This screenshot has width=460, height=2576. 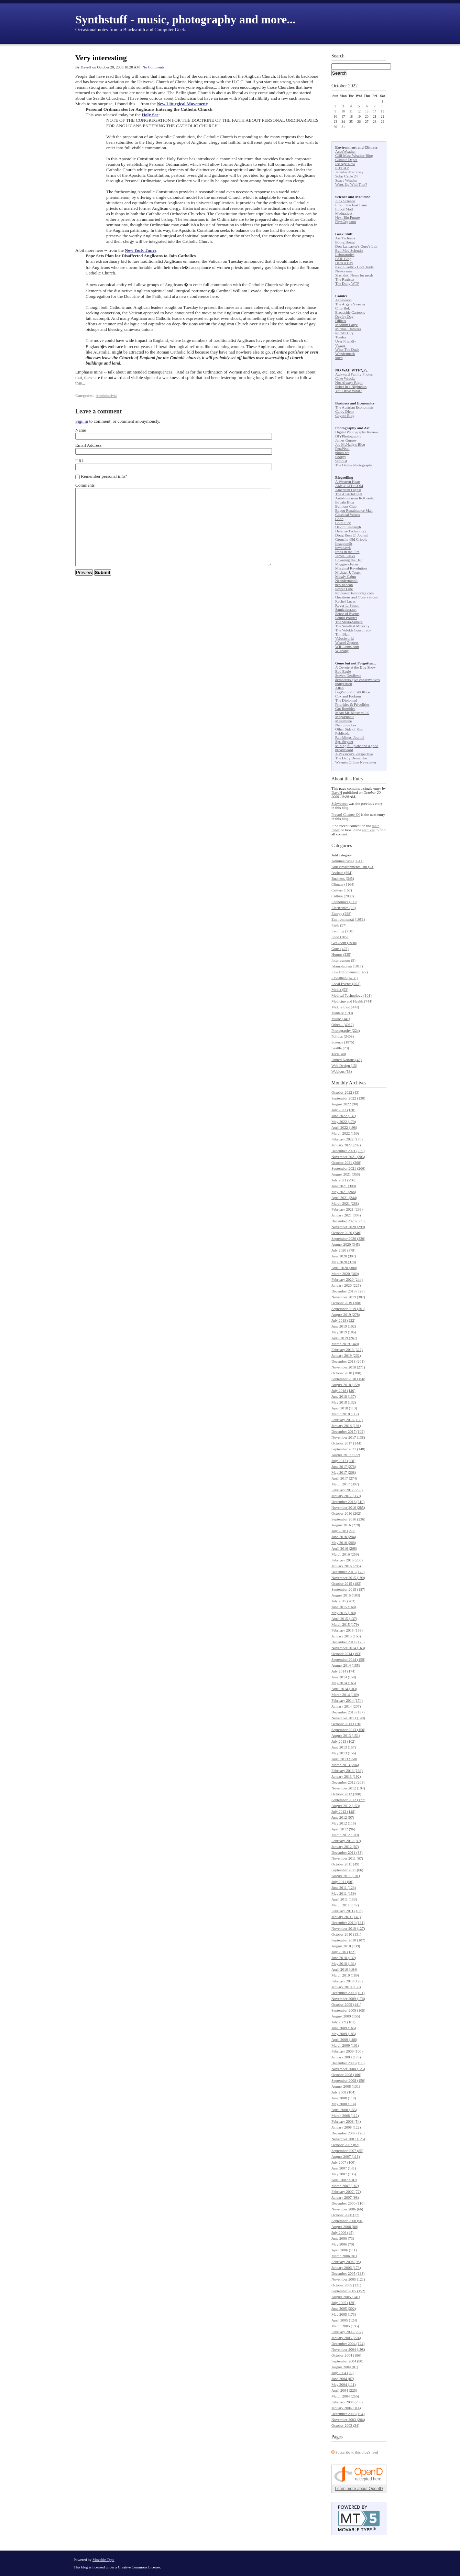 I want to click on January 2016 (206), so click(x=346, y=1566).